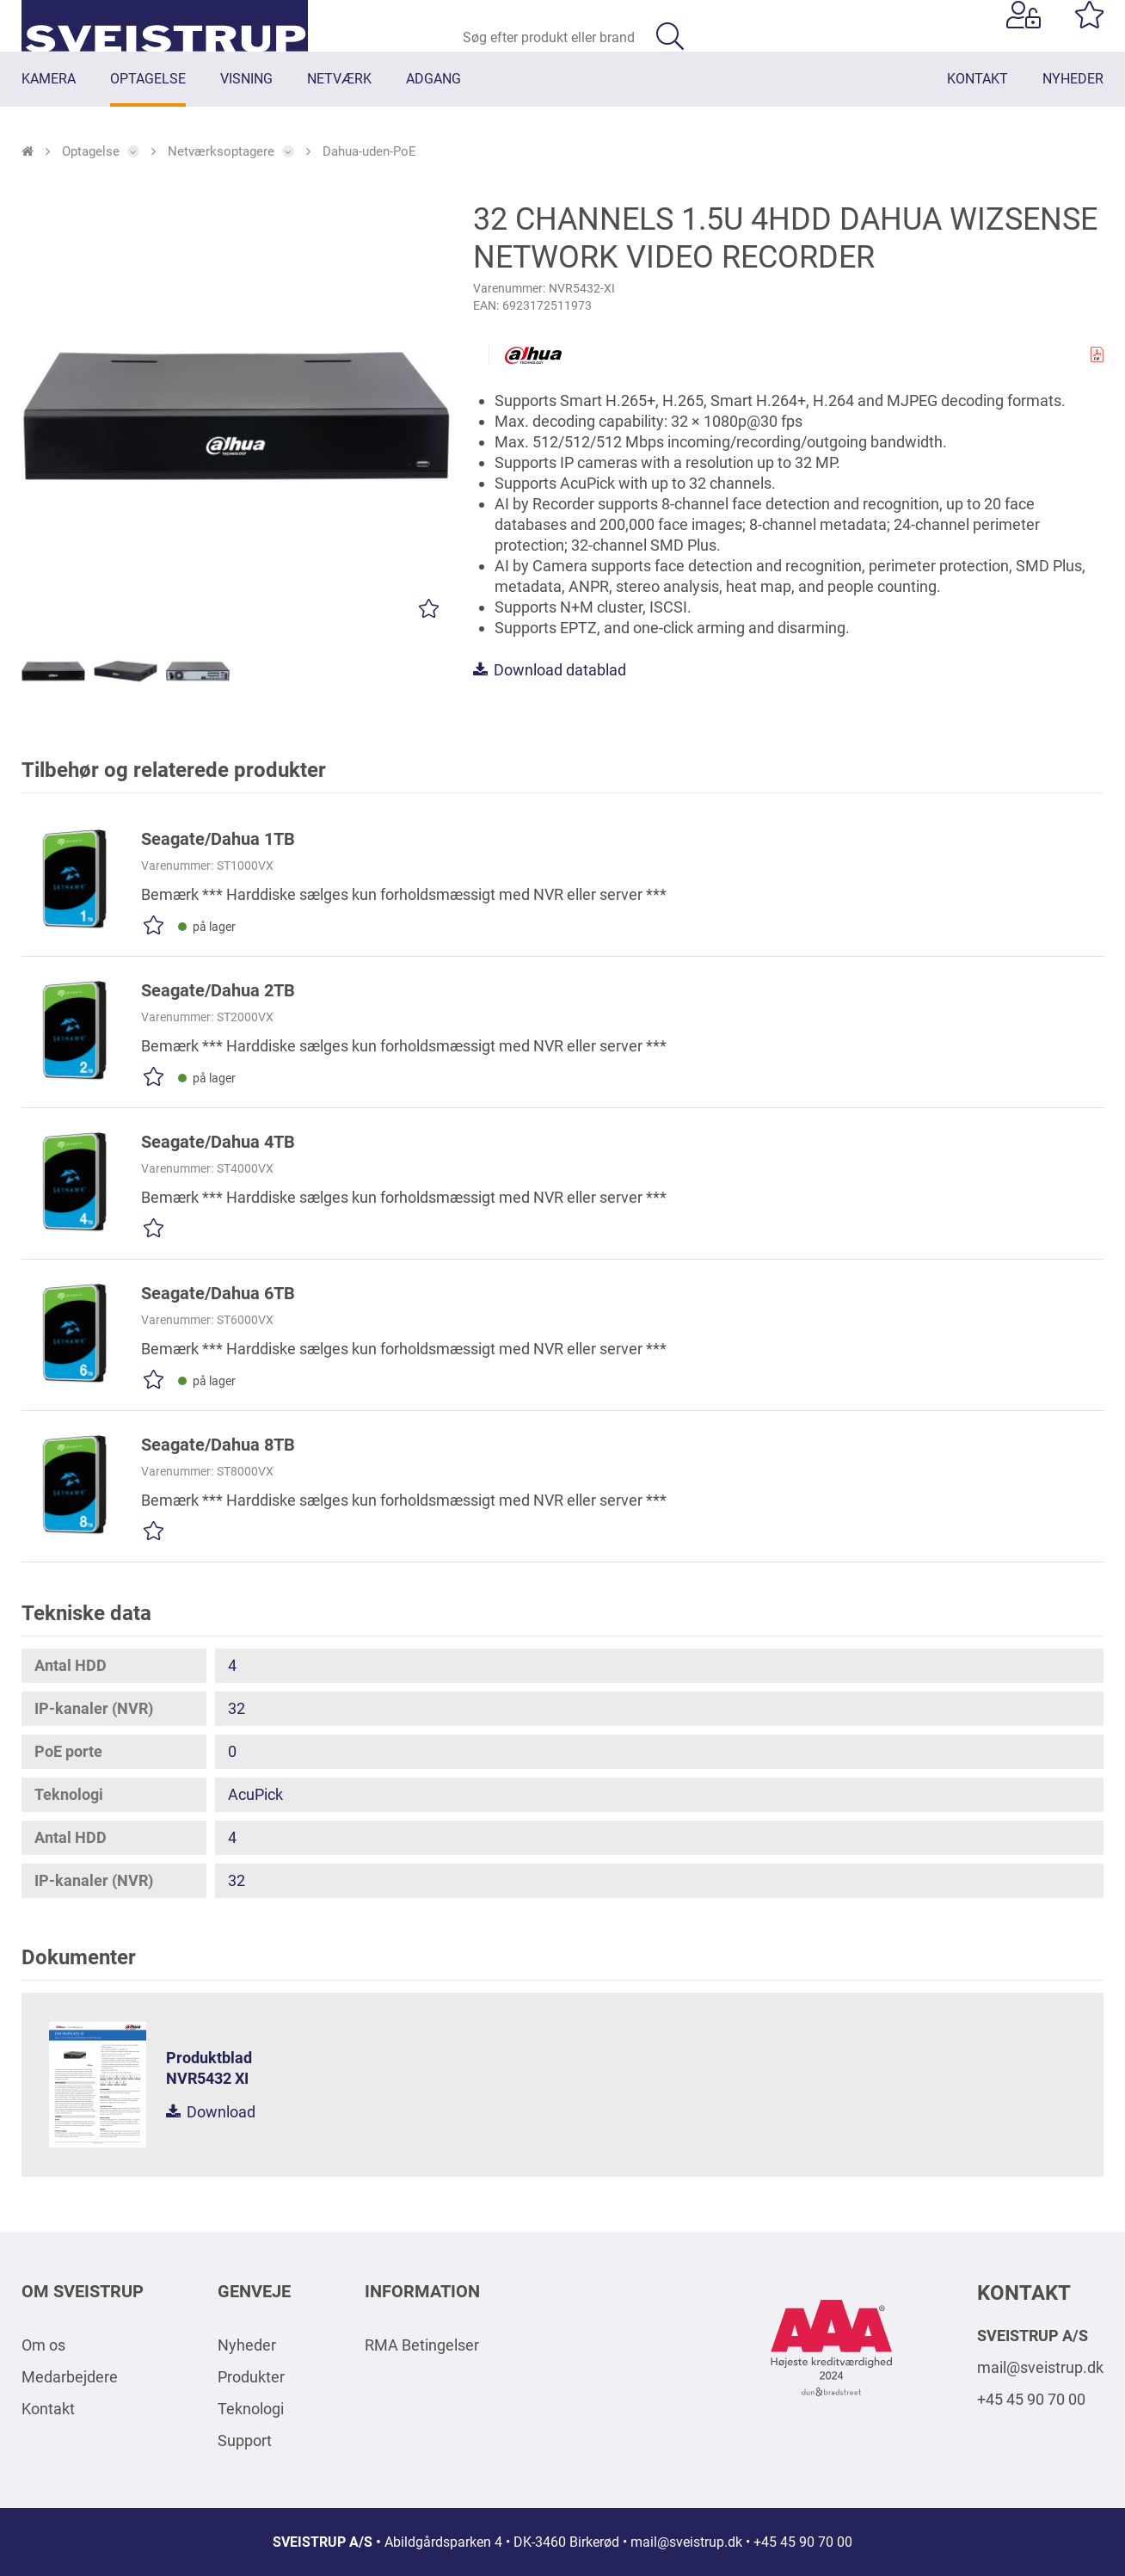  What do you see at coordinates (422, 2345) in the screenshot?
I see `RMA Betingelser` at bounding box center [422, 2345].